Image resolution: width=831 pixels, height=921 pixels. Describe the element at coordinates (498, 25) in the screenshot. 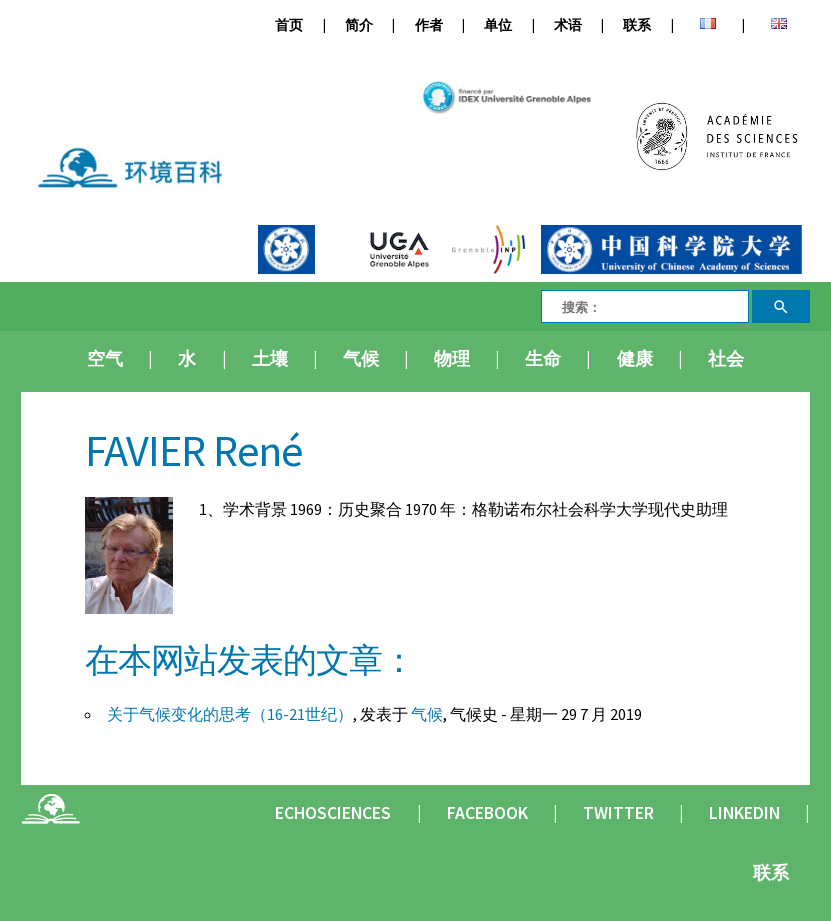

I see `单位` at that location.